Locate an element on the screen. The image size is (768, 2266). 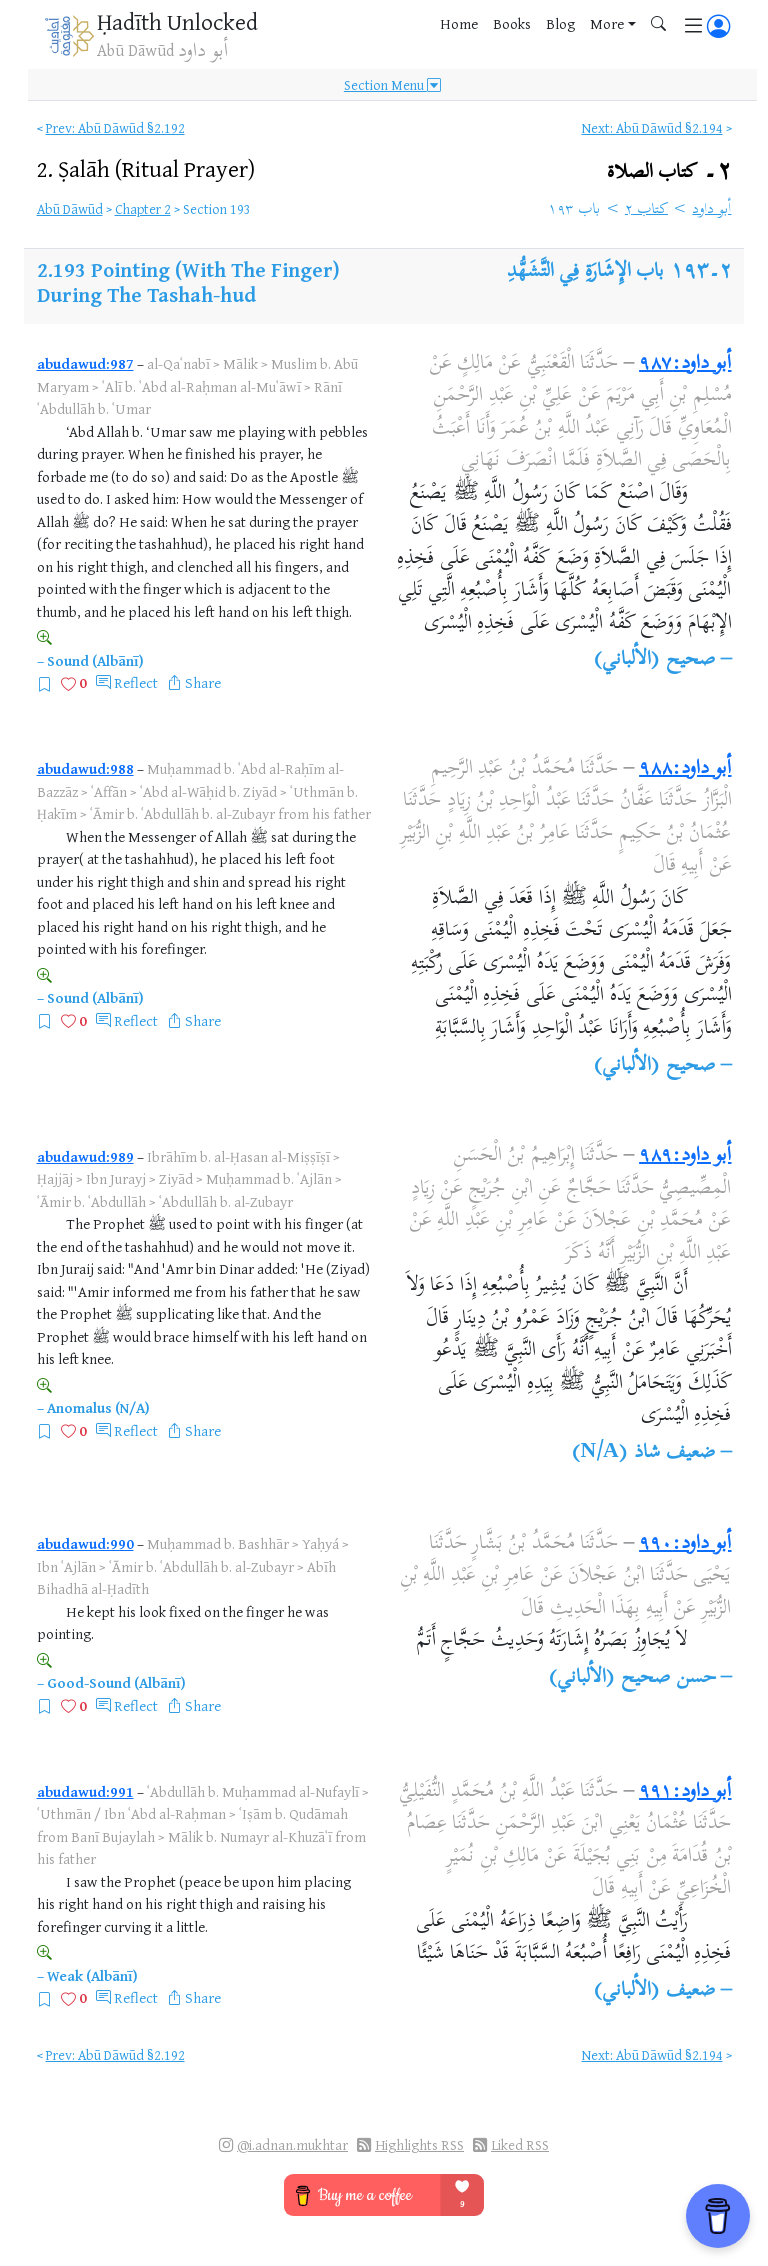
Pointing (With The Finger) During The Tashah-hud is located at coordinates (188, 282).